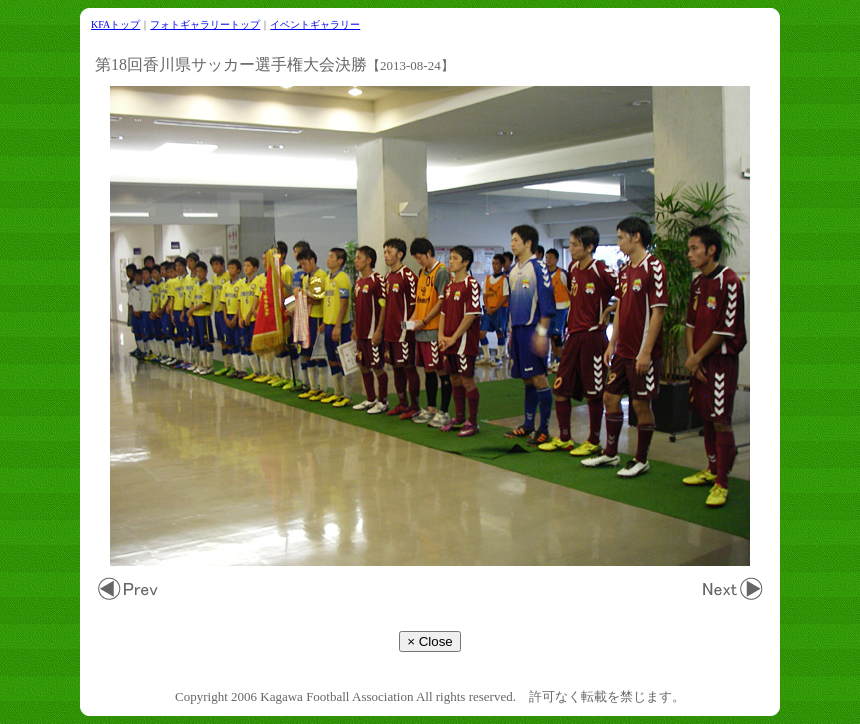 The width and height of the screenshot is (860, 724). Describe the element at coordinates (115, 24) in the screenshot. I see `KFAトップ` at that location.